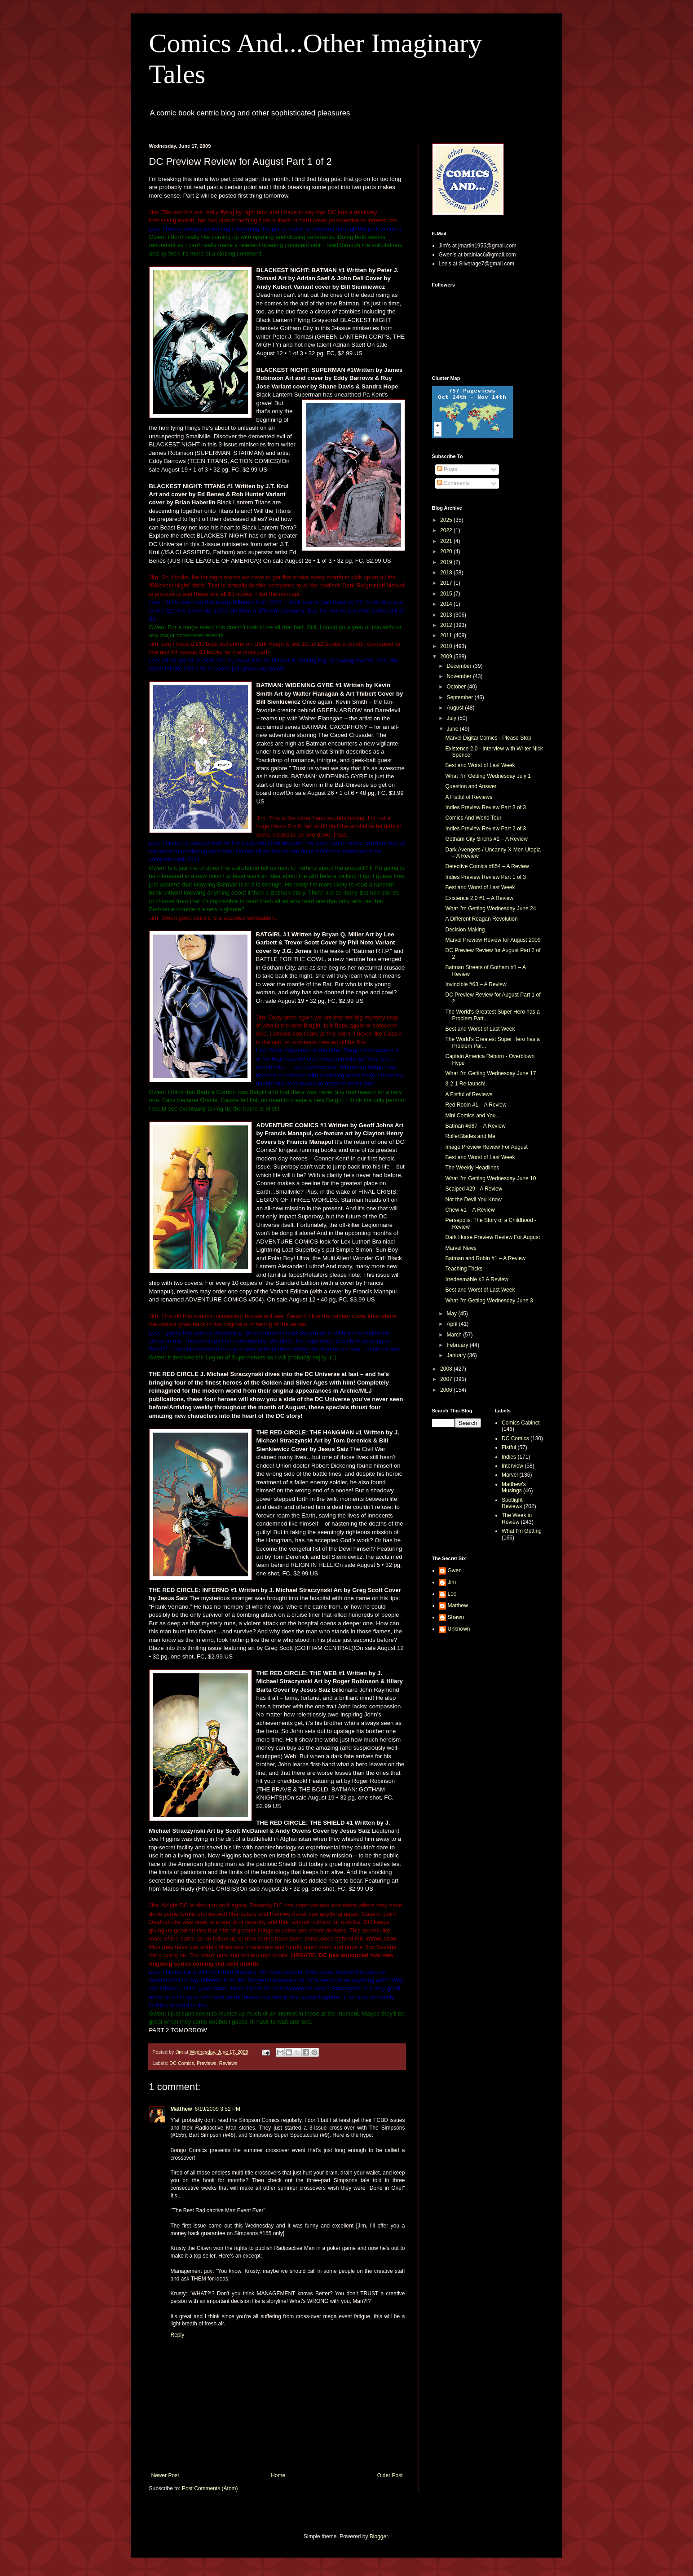  What do you see at coordinates (514, 1487) in the screenshot?
I see `Matthew's Musings` at bounding box center [514, 1487].